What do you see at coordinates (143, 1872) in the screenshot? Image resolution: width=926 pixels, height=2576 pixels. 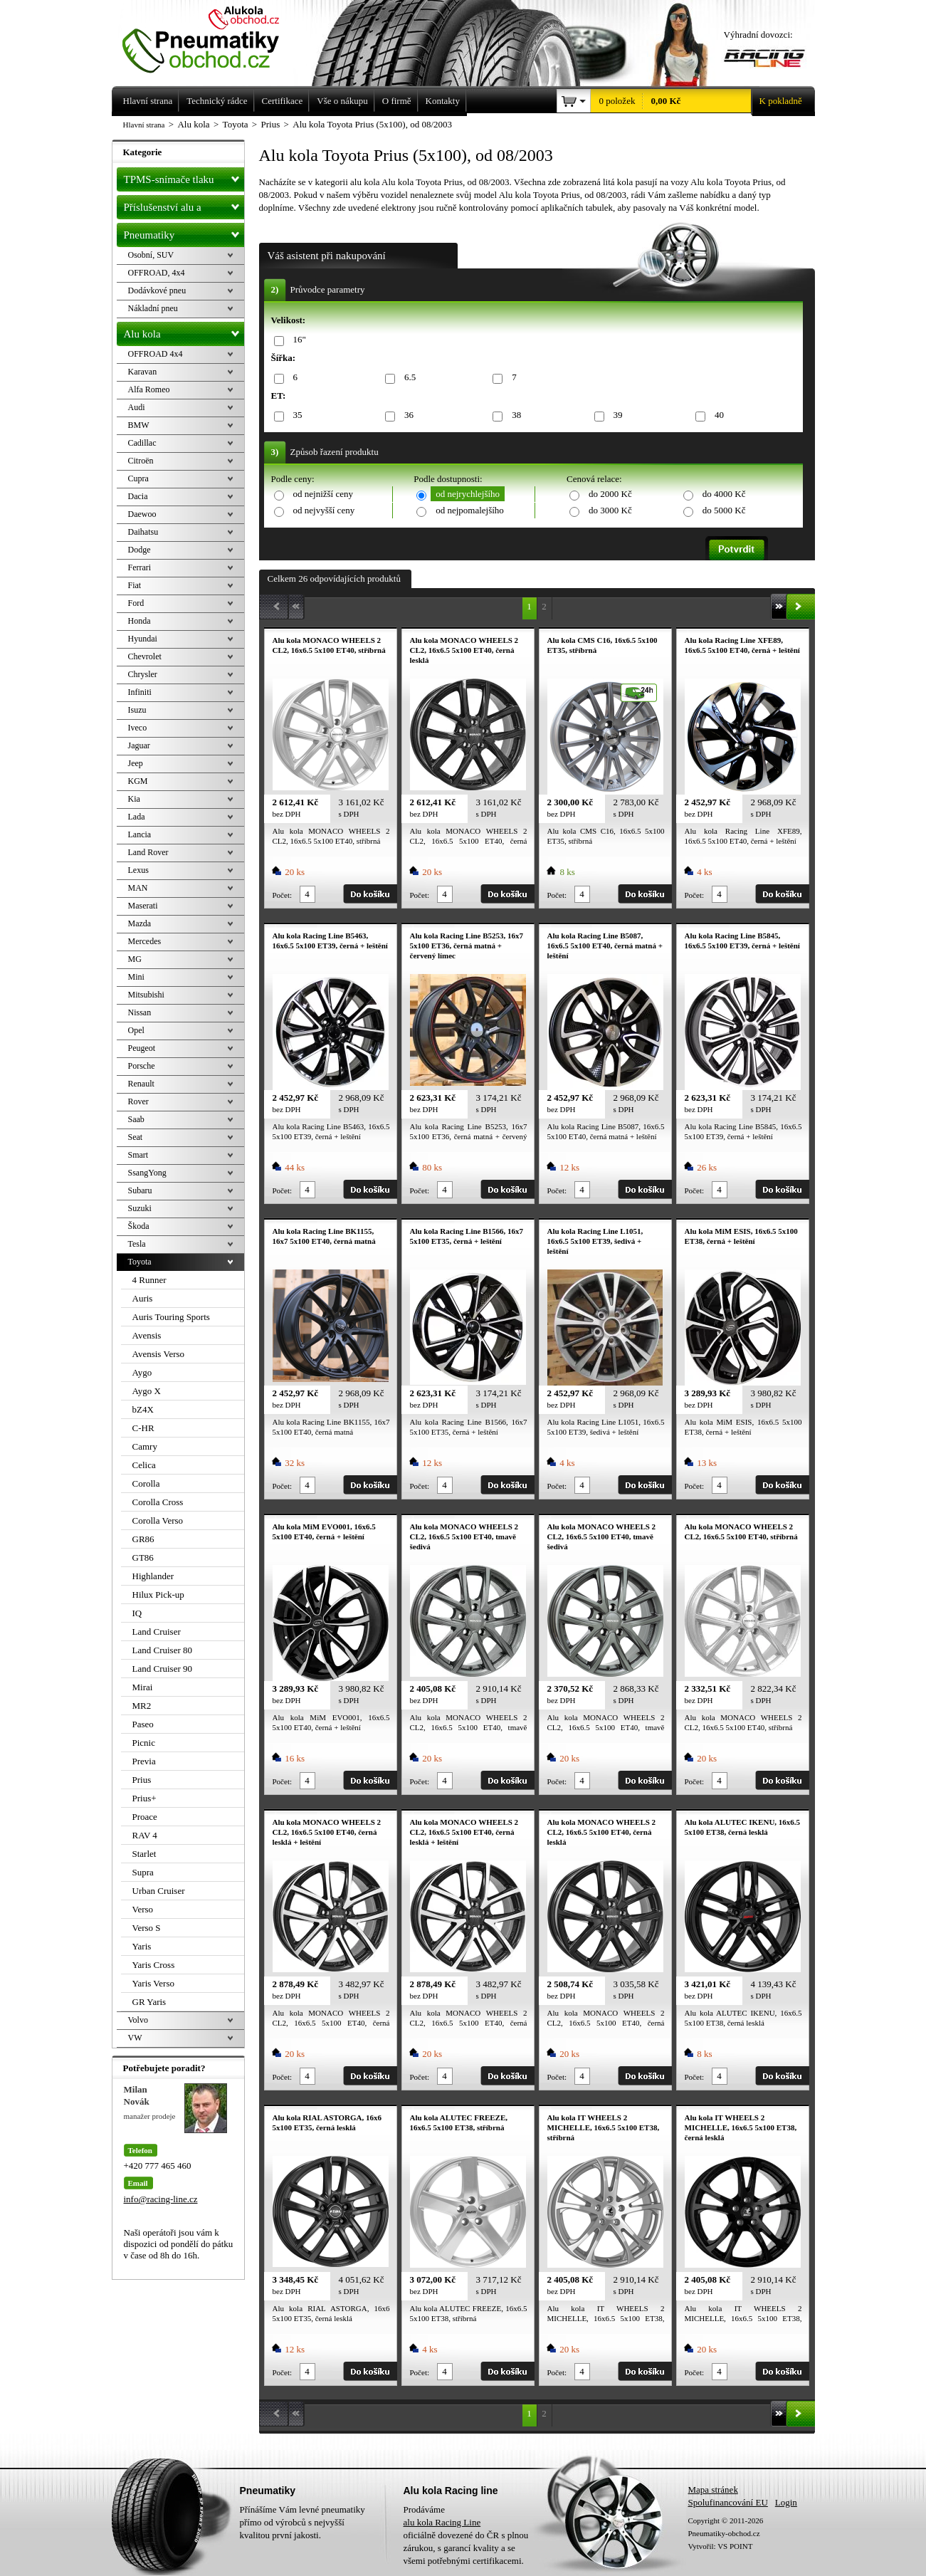 I see `Supra` at bounding box center [143, 1872].